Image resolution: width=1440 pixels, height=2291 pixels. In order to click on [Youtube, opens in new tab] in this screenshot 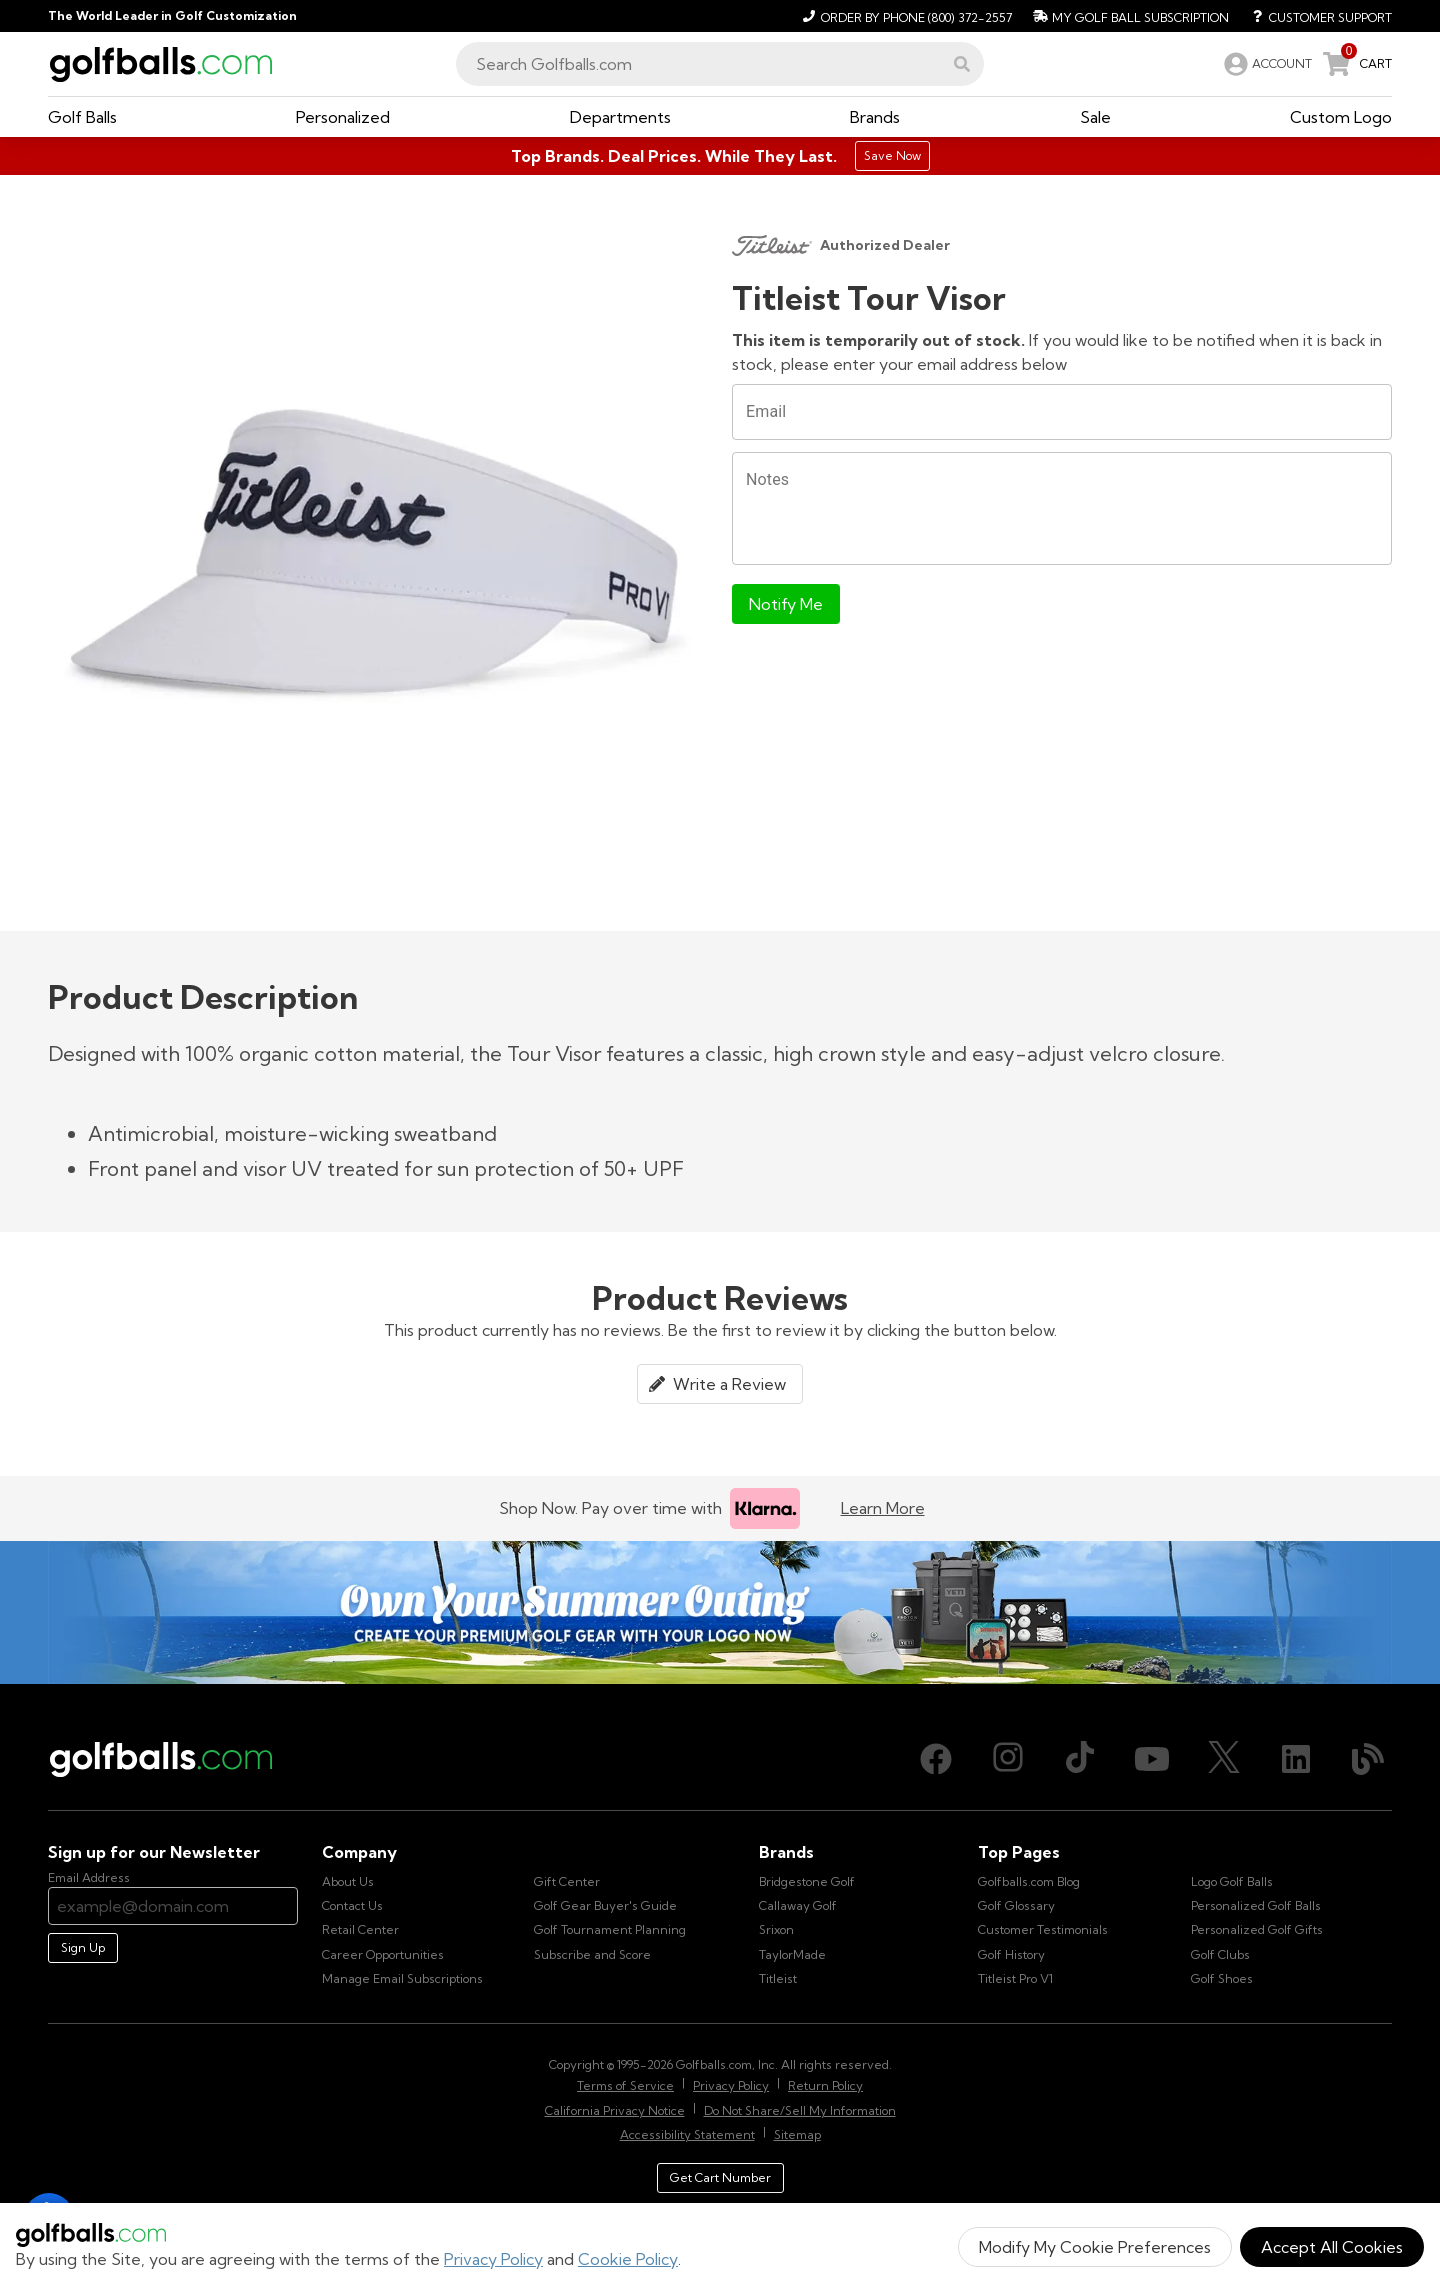, I will do `click(1152, 1759)`.